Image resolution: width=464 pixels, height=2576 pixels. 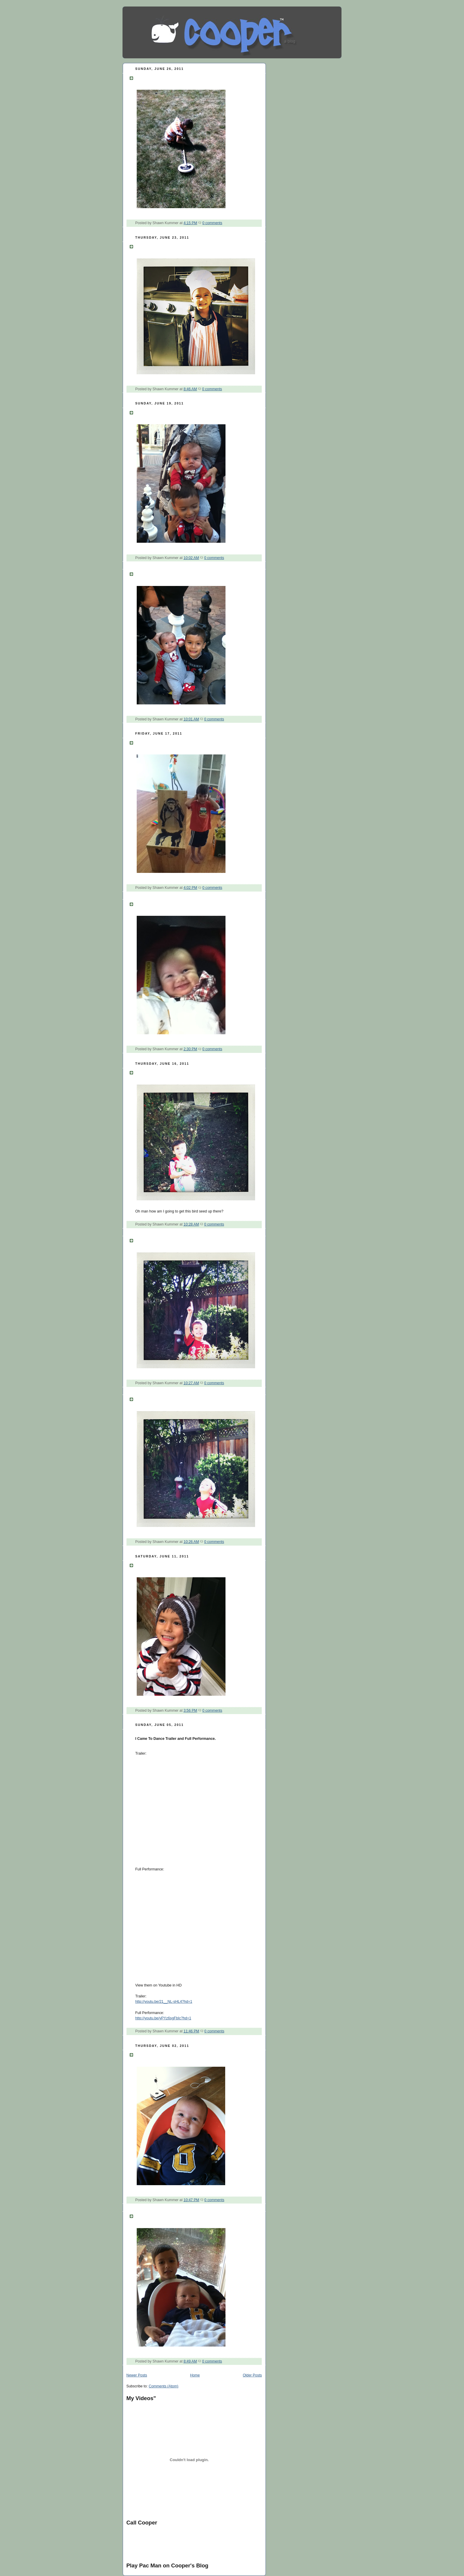 What do you see at coordinates (171, 573) in the screenshot?
I see `Is chess time for the boys` at bounding box center [171, 573].